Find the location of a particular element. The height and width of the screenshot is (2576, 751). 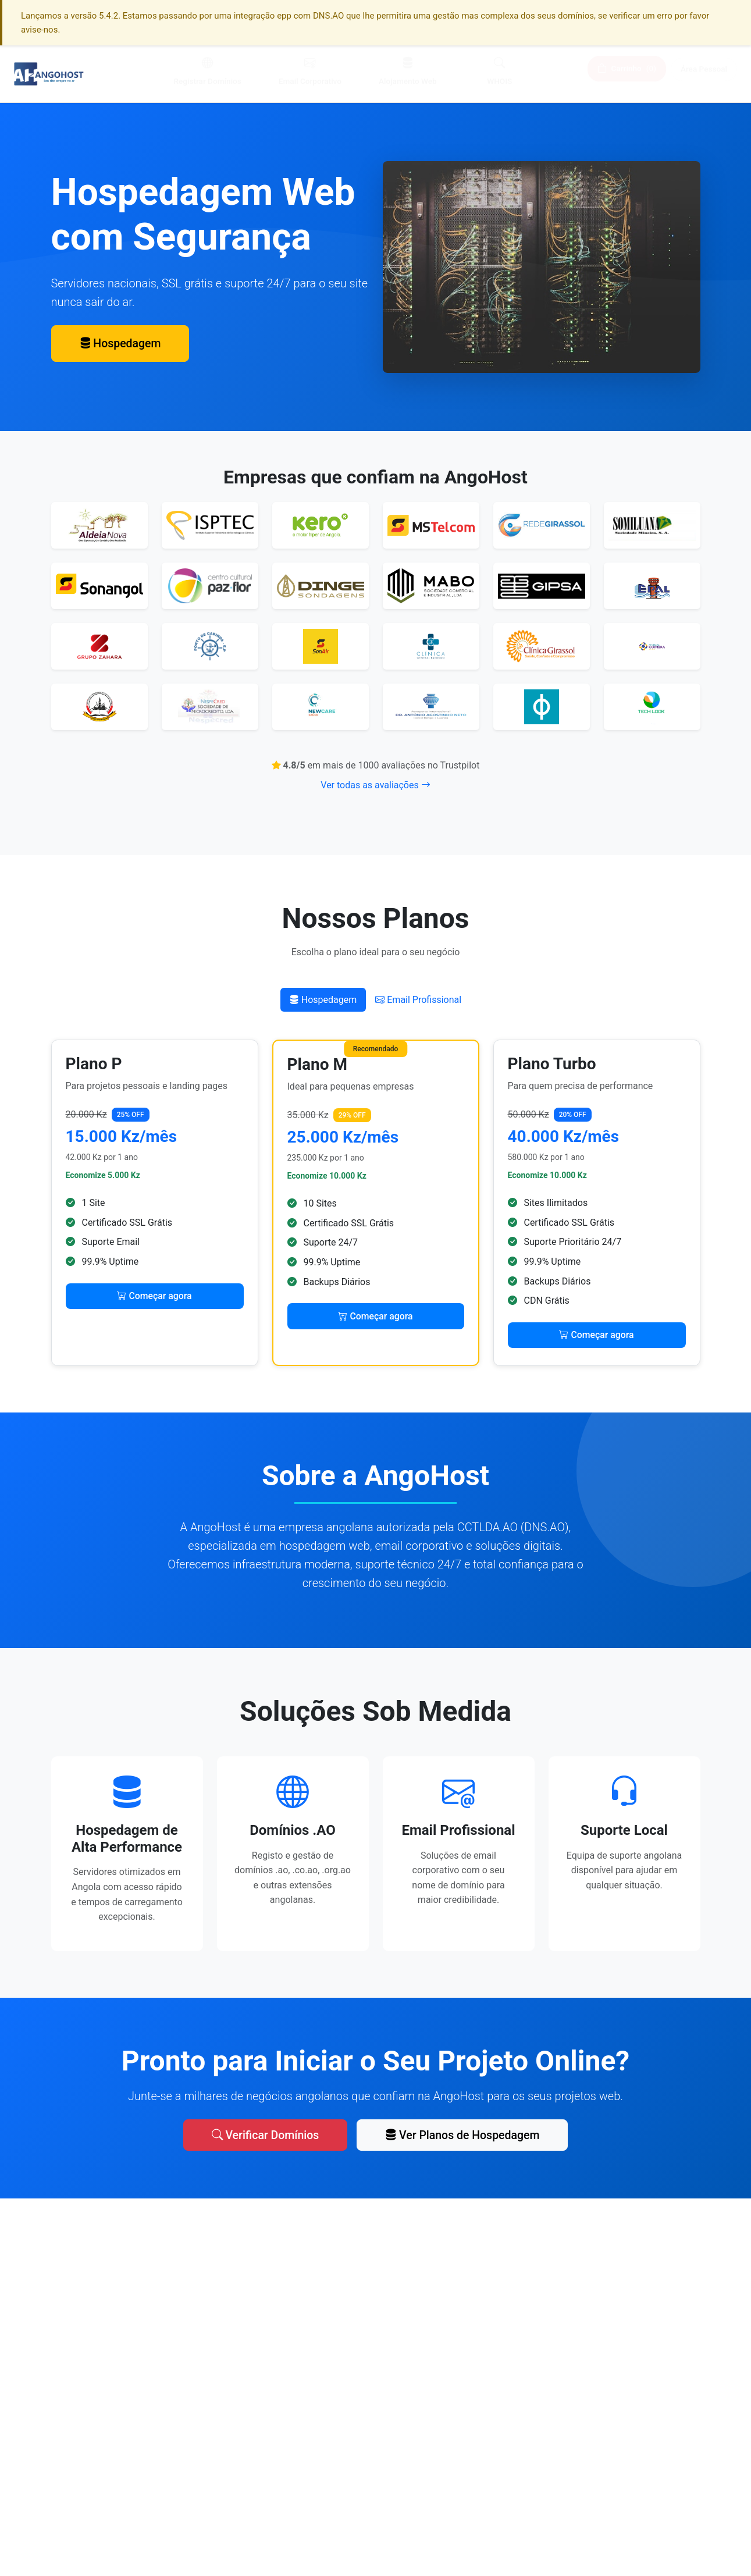

Verificar Domínios is located at coordinates (263, 2131).